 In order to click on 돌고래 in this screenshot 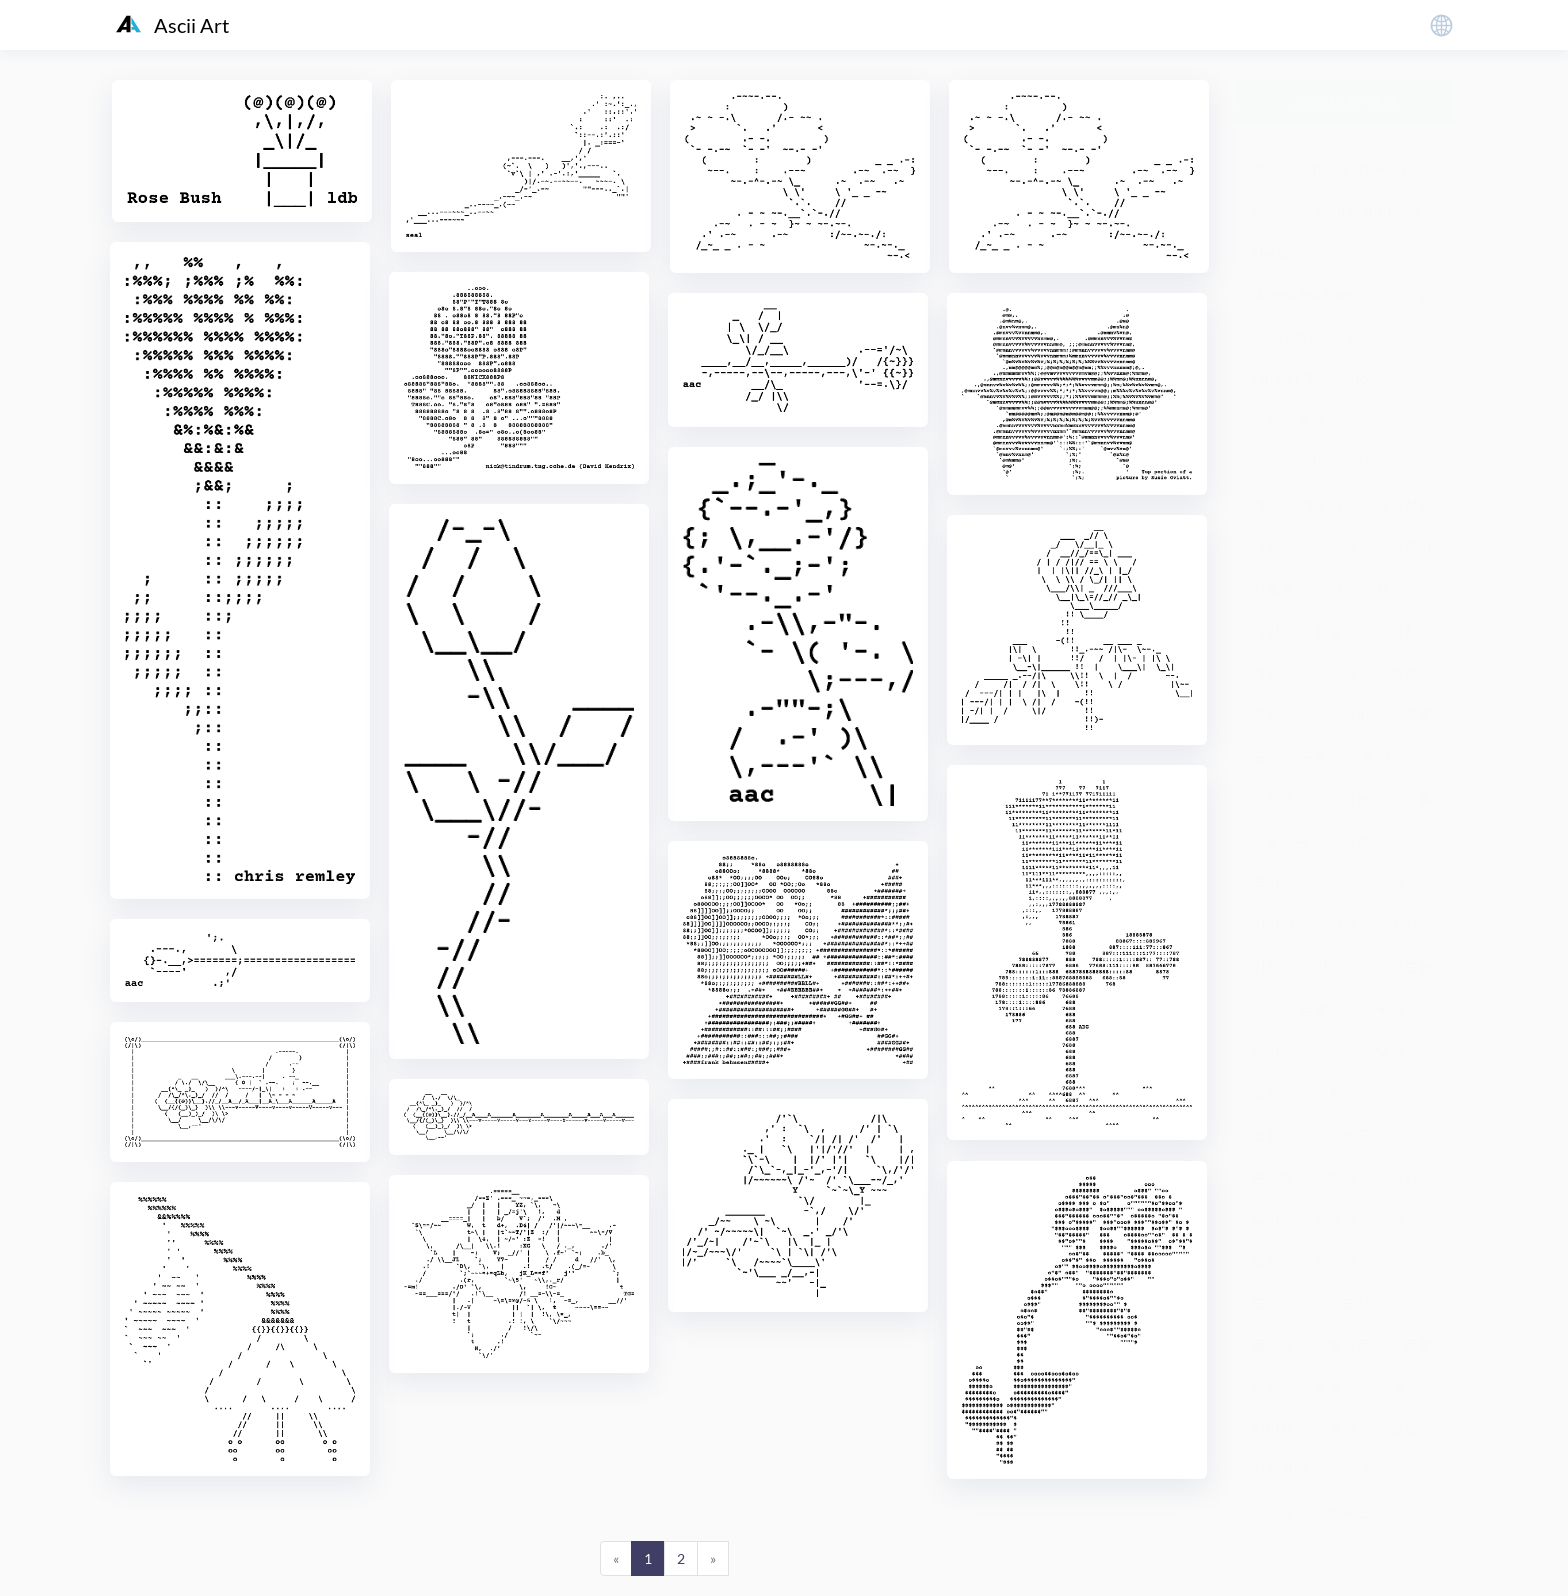, I will do `click(1273, 1344)`.